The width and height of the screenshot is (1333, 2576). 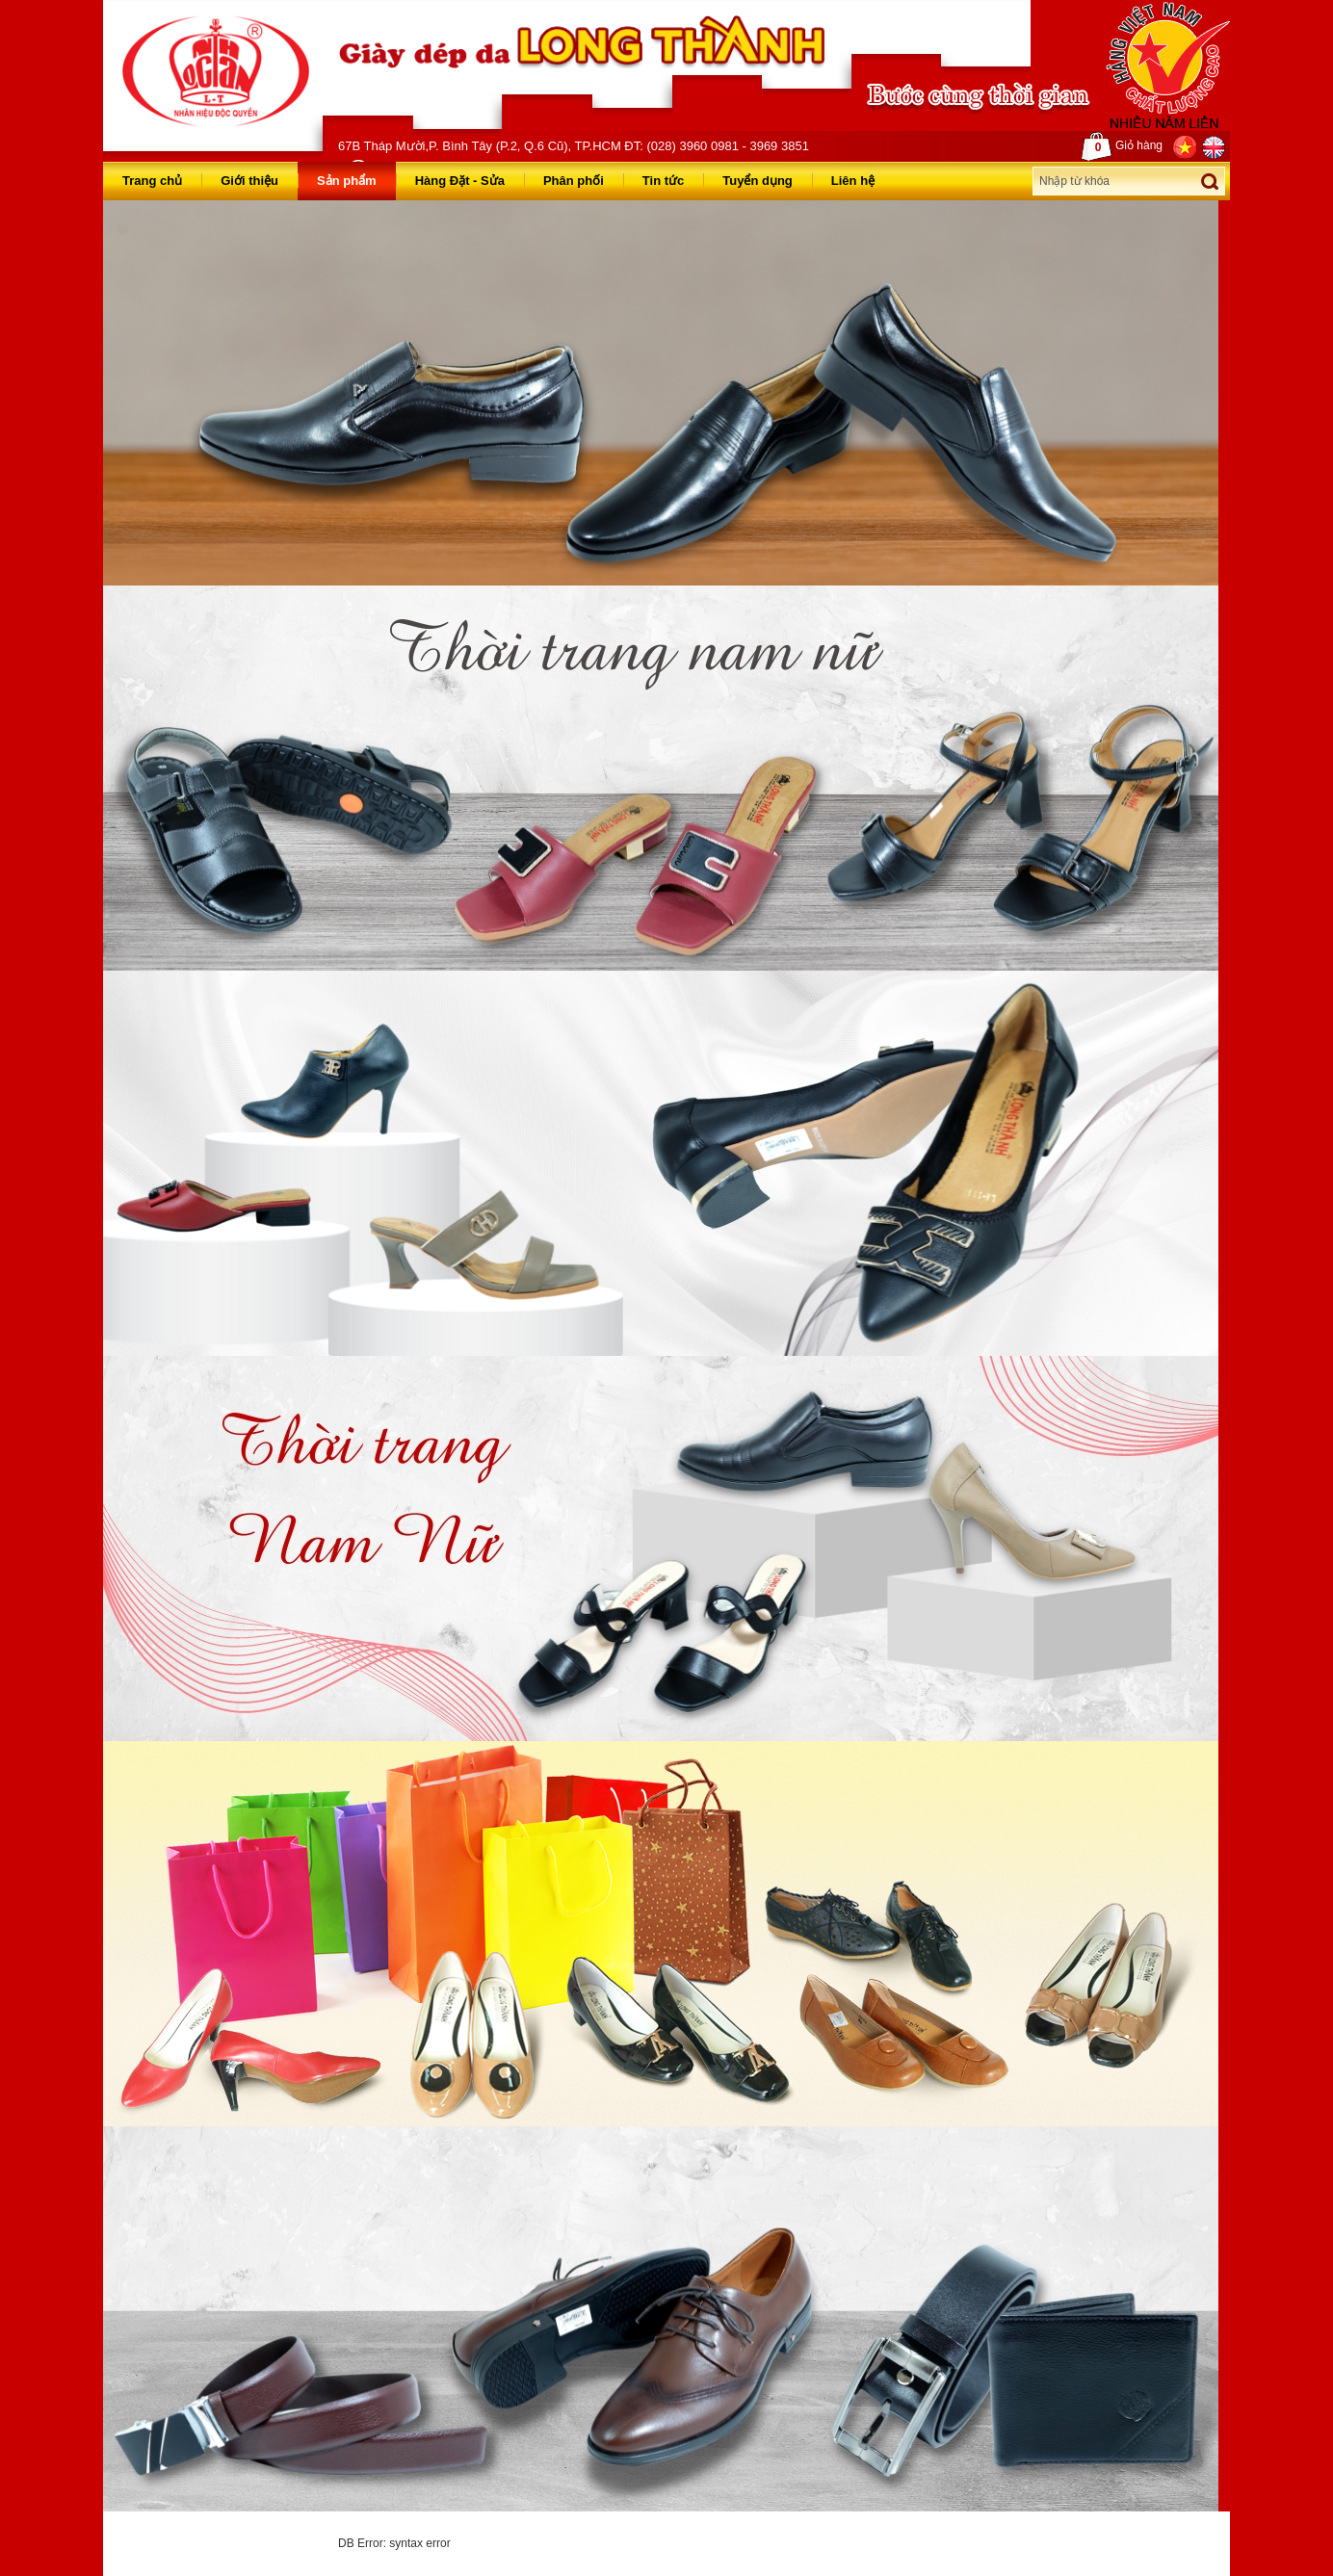 What do you see at coordinates (460, 180) in the screenshot?
I see `Hàng Đặt - Sửa` at bounding box center [460, 180].